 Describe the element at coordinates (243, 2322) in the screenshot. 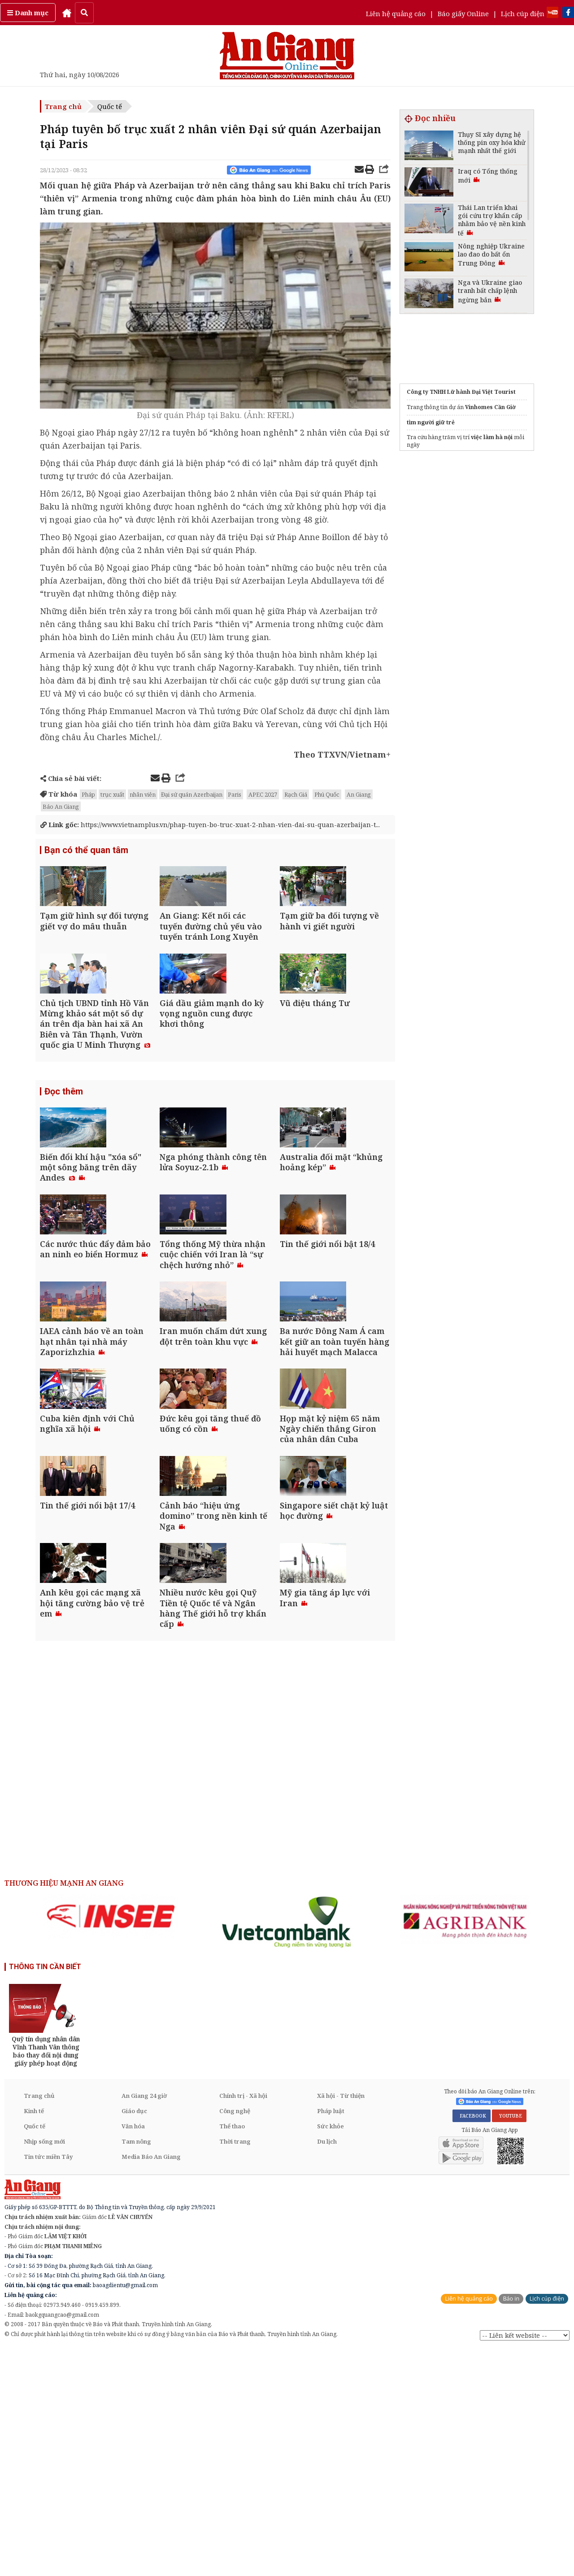

I see `Chính trị - Xã hội` at that location.